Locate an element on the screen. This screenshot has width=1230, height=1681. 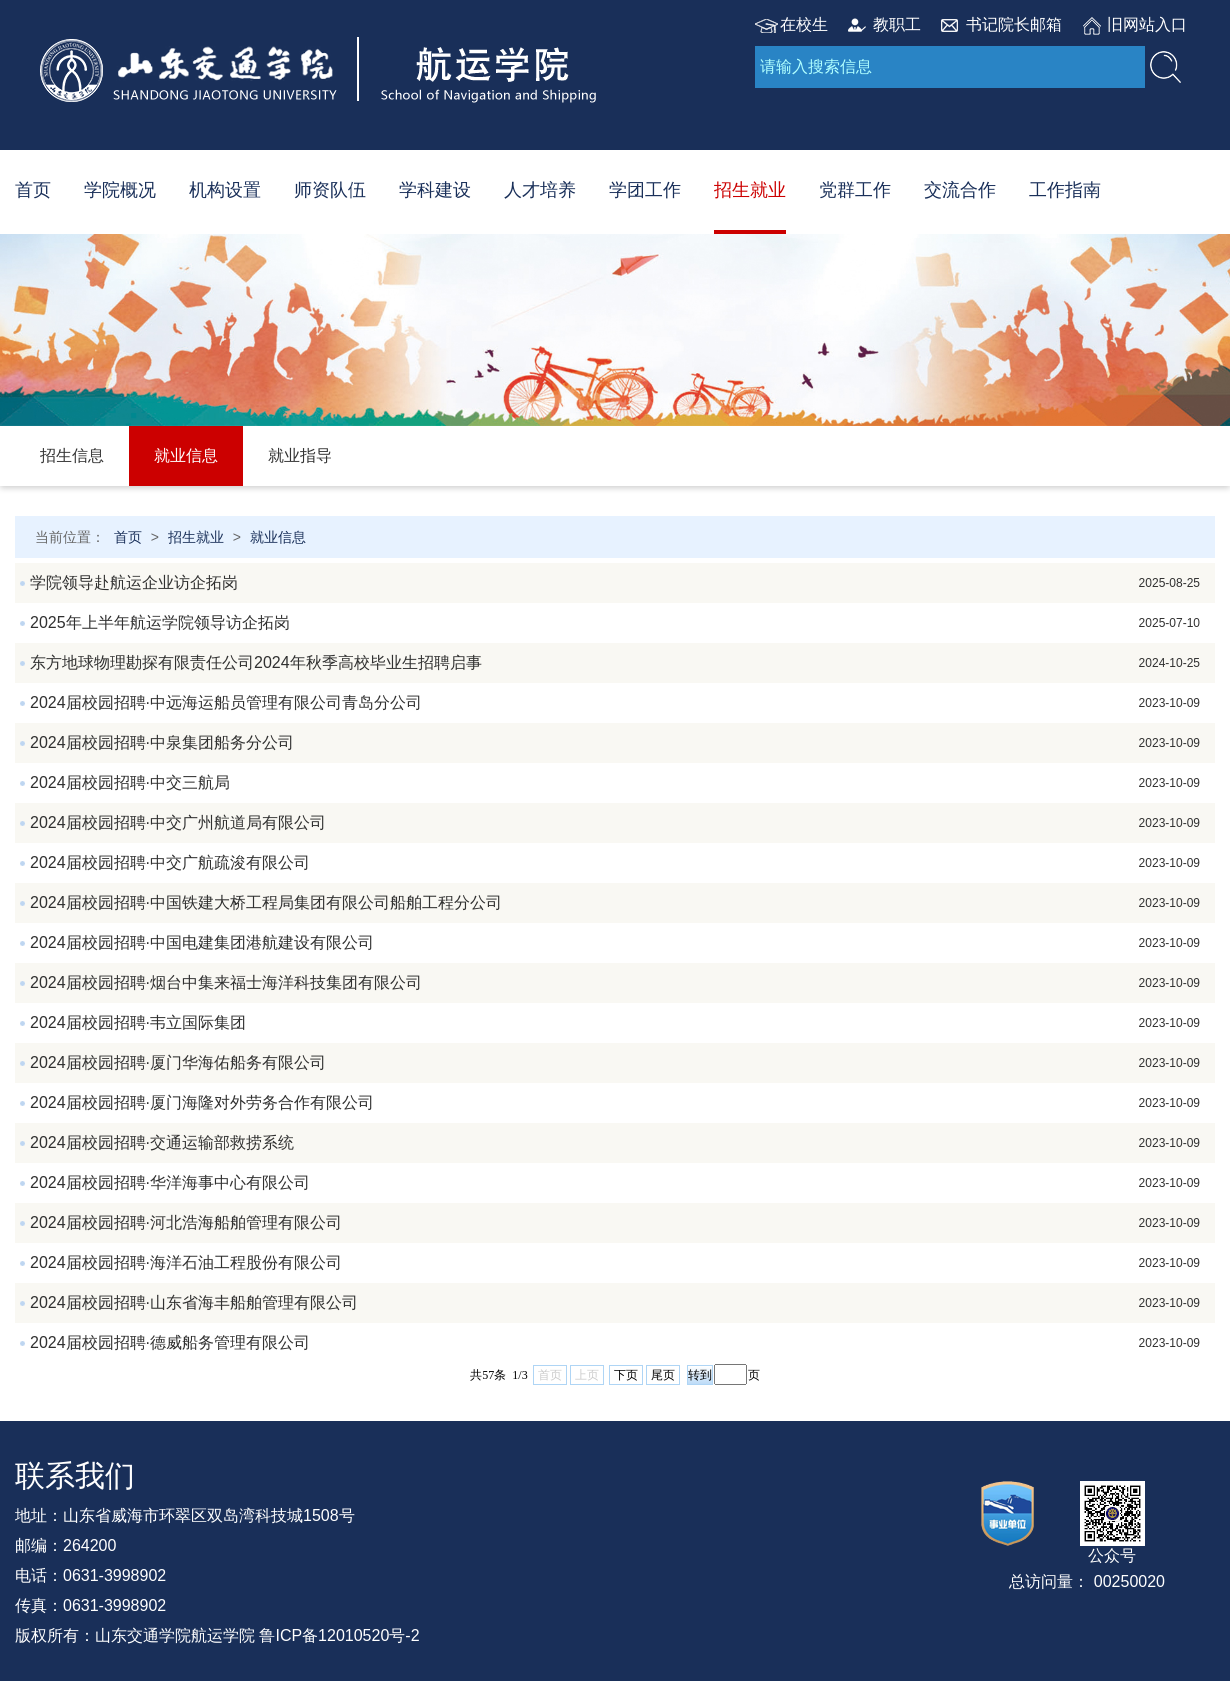
书记院长邮箱 is located at coordinates (1014, 24).